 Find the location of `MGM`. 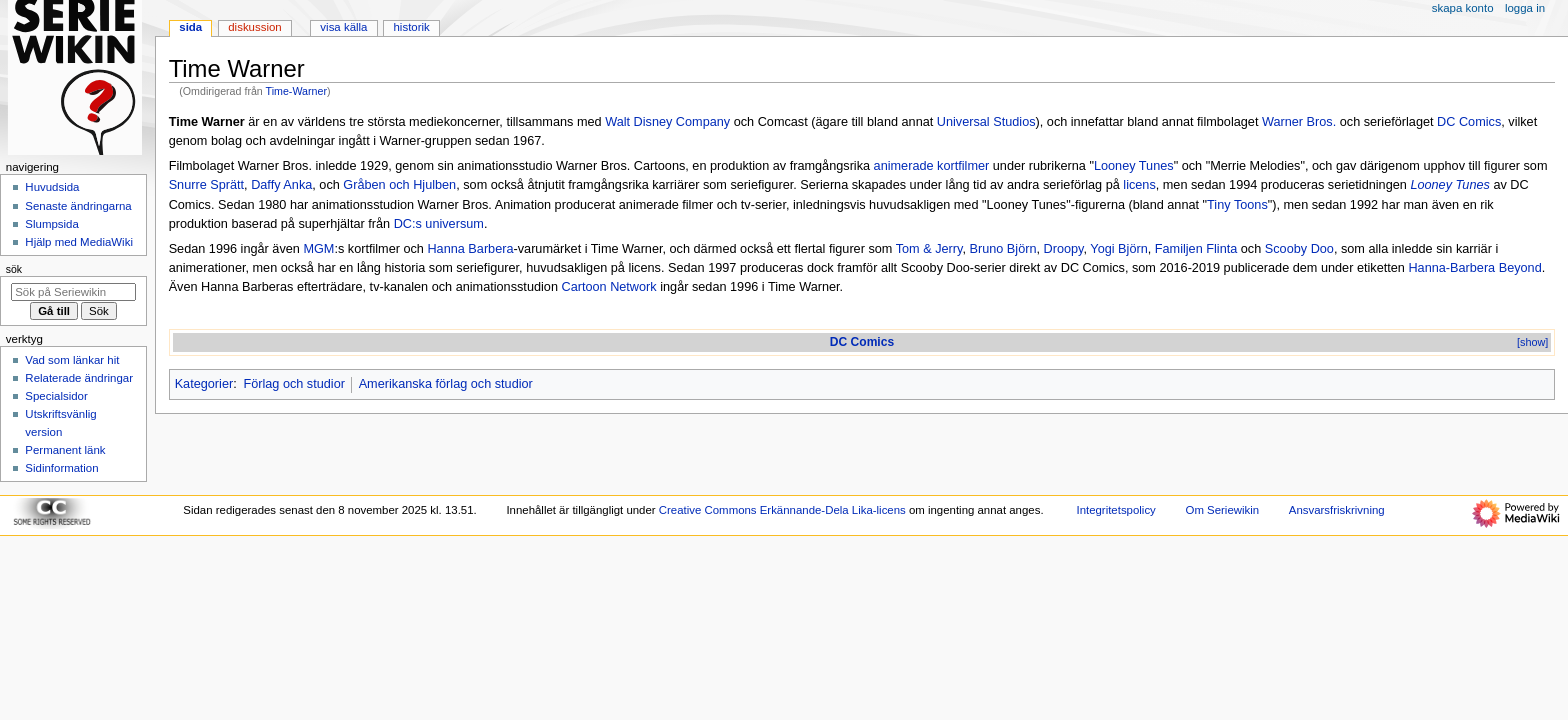

MGM is located at coordinates (318, 249).